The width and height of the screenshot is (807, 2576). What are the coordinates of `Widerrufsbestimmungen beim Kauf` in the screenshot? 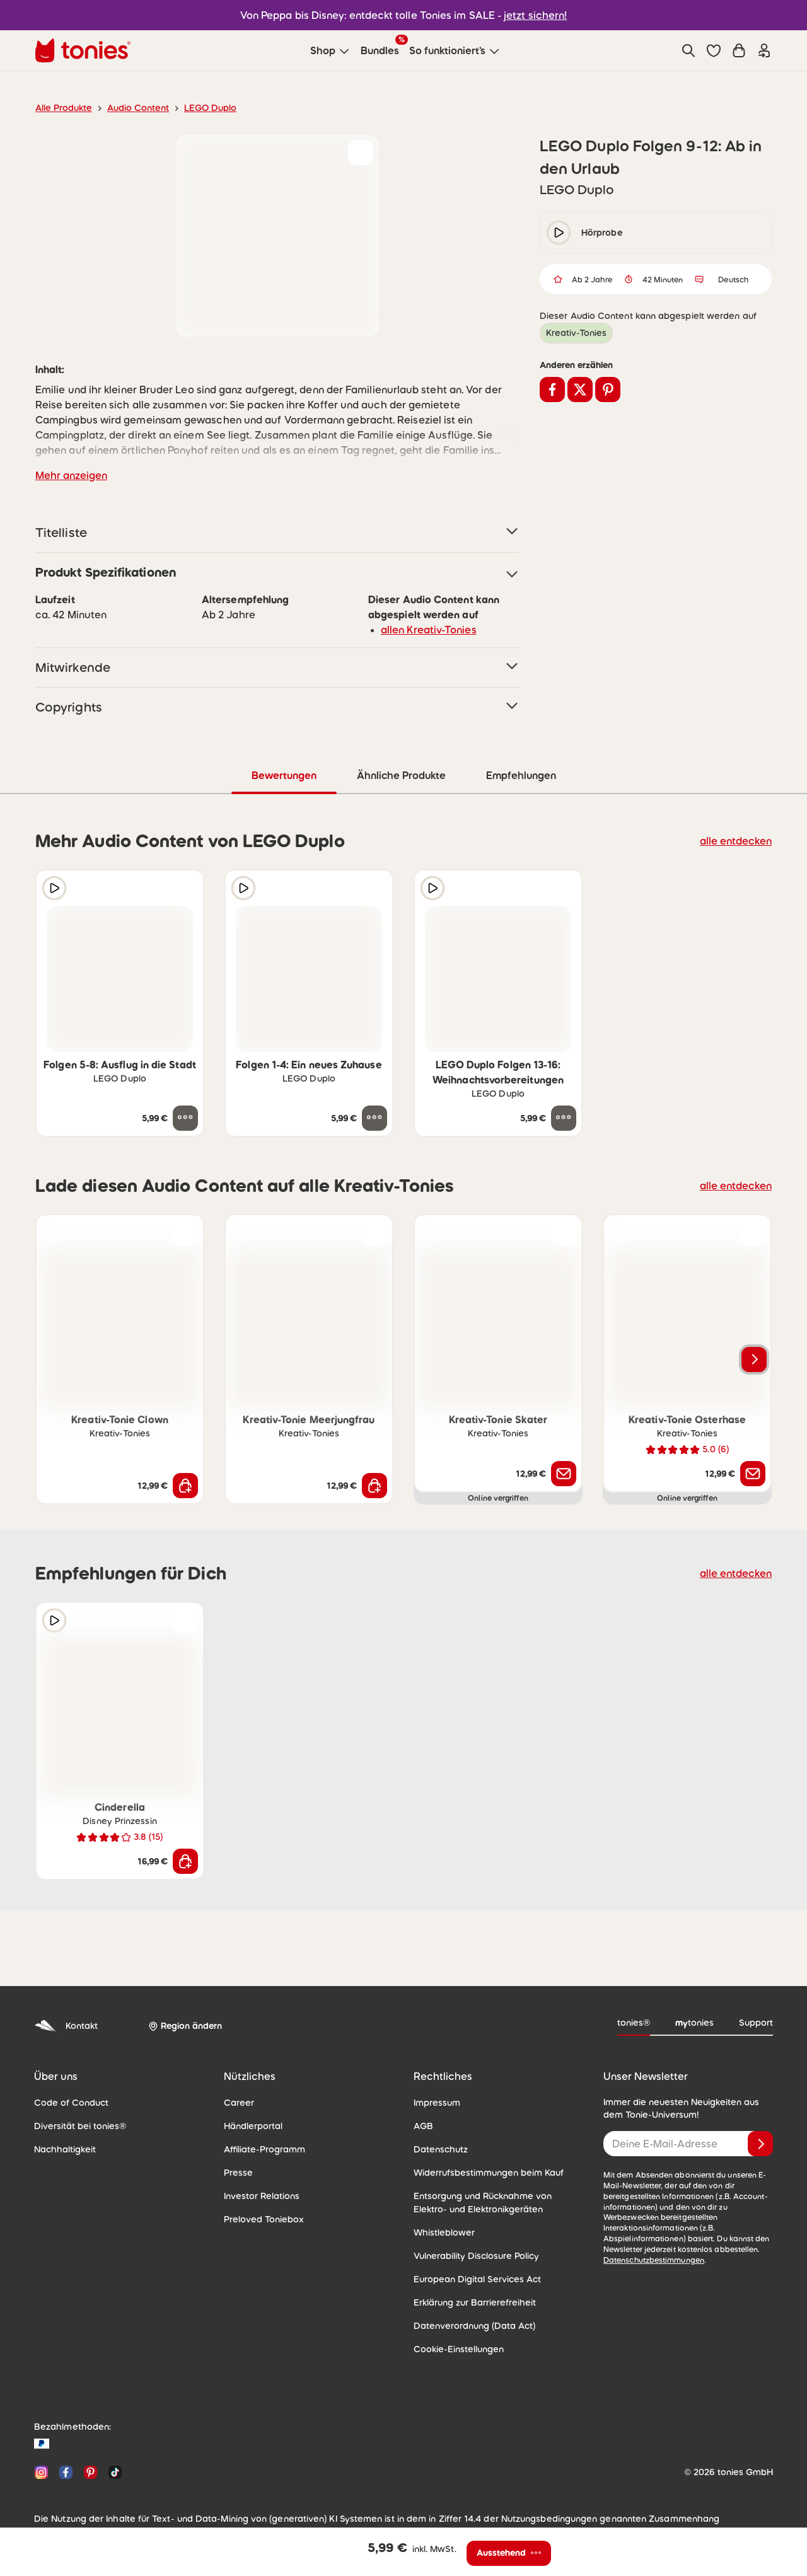 It's located at (483, 2172).